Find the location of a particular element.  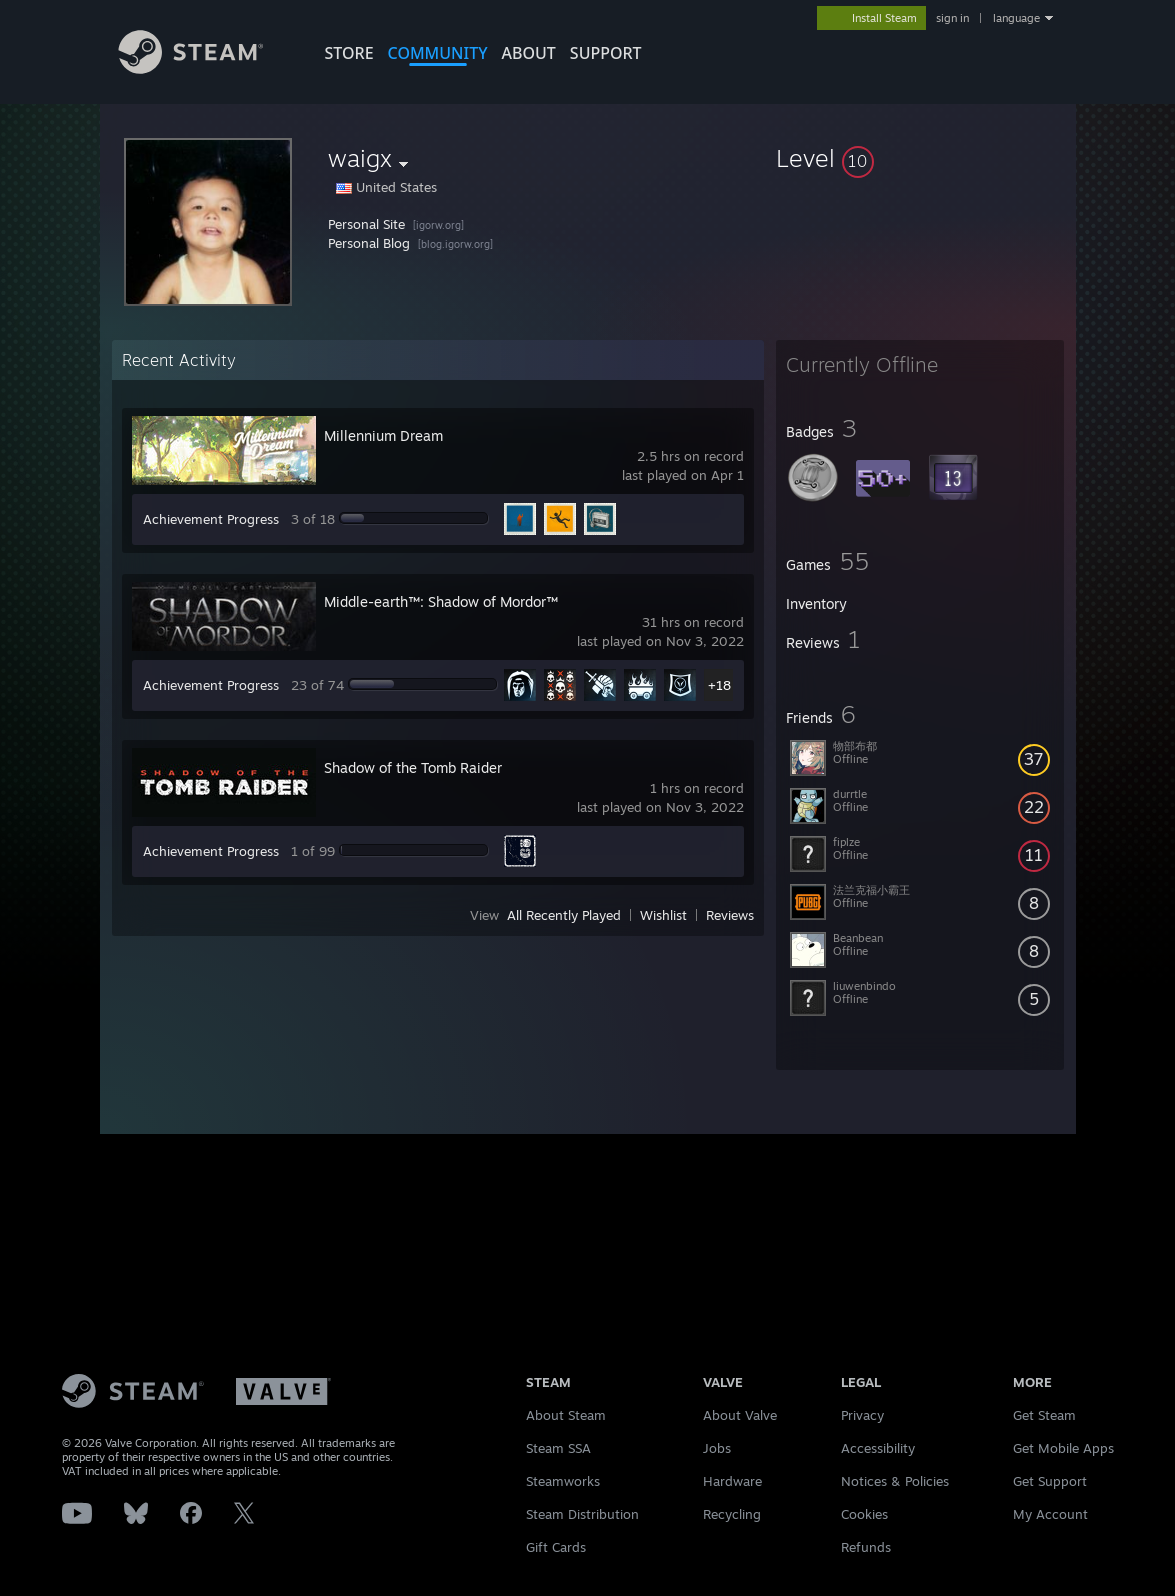

Achievement Progress is located at coordinates (211, 519).